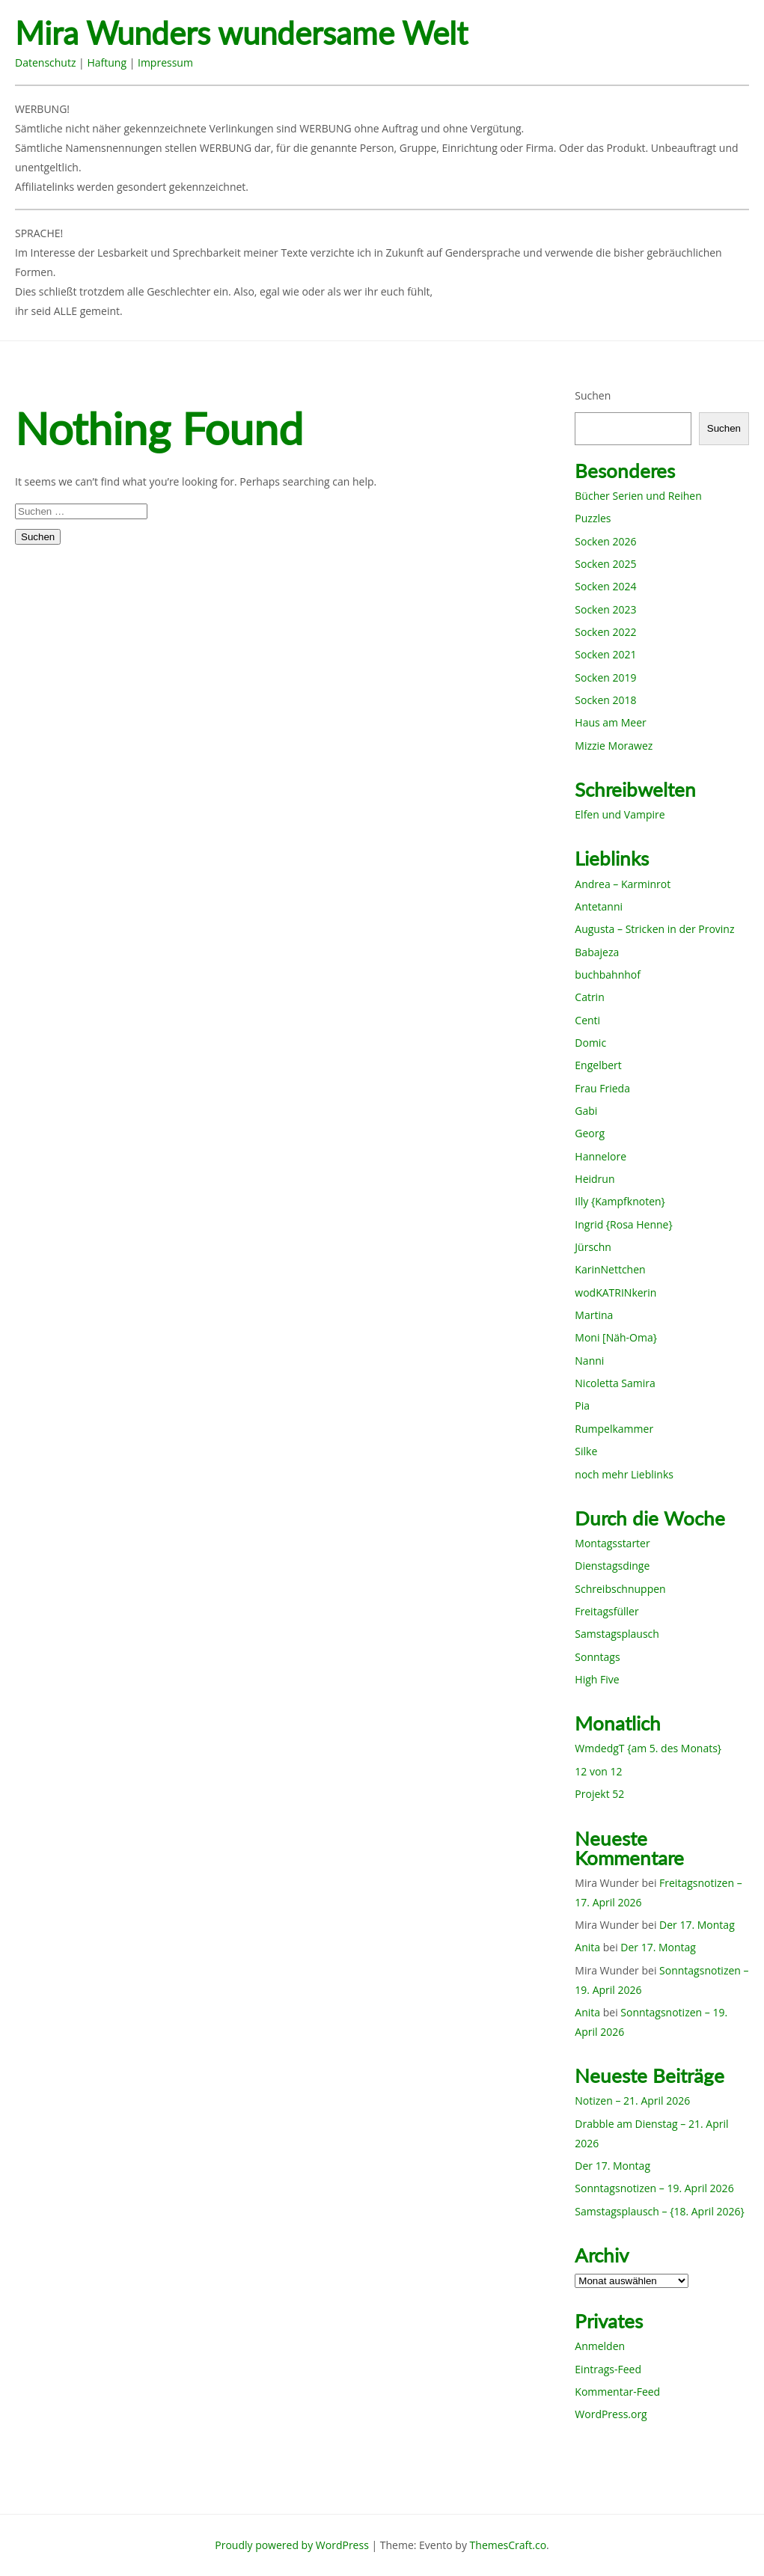 The height and width of the screenshot is (2576, 764). What do you see at coordinates (697, 1925) in the screenshot?
I see `Der 17. Montag` at bounding box center [697, 1925].